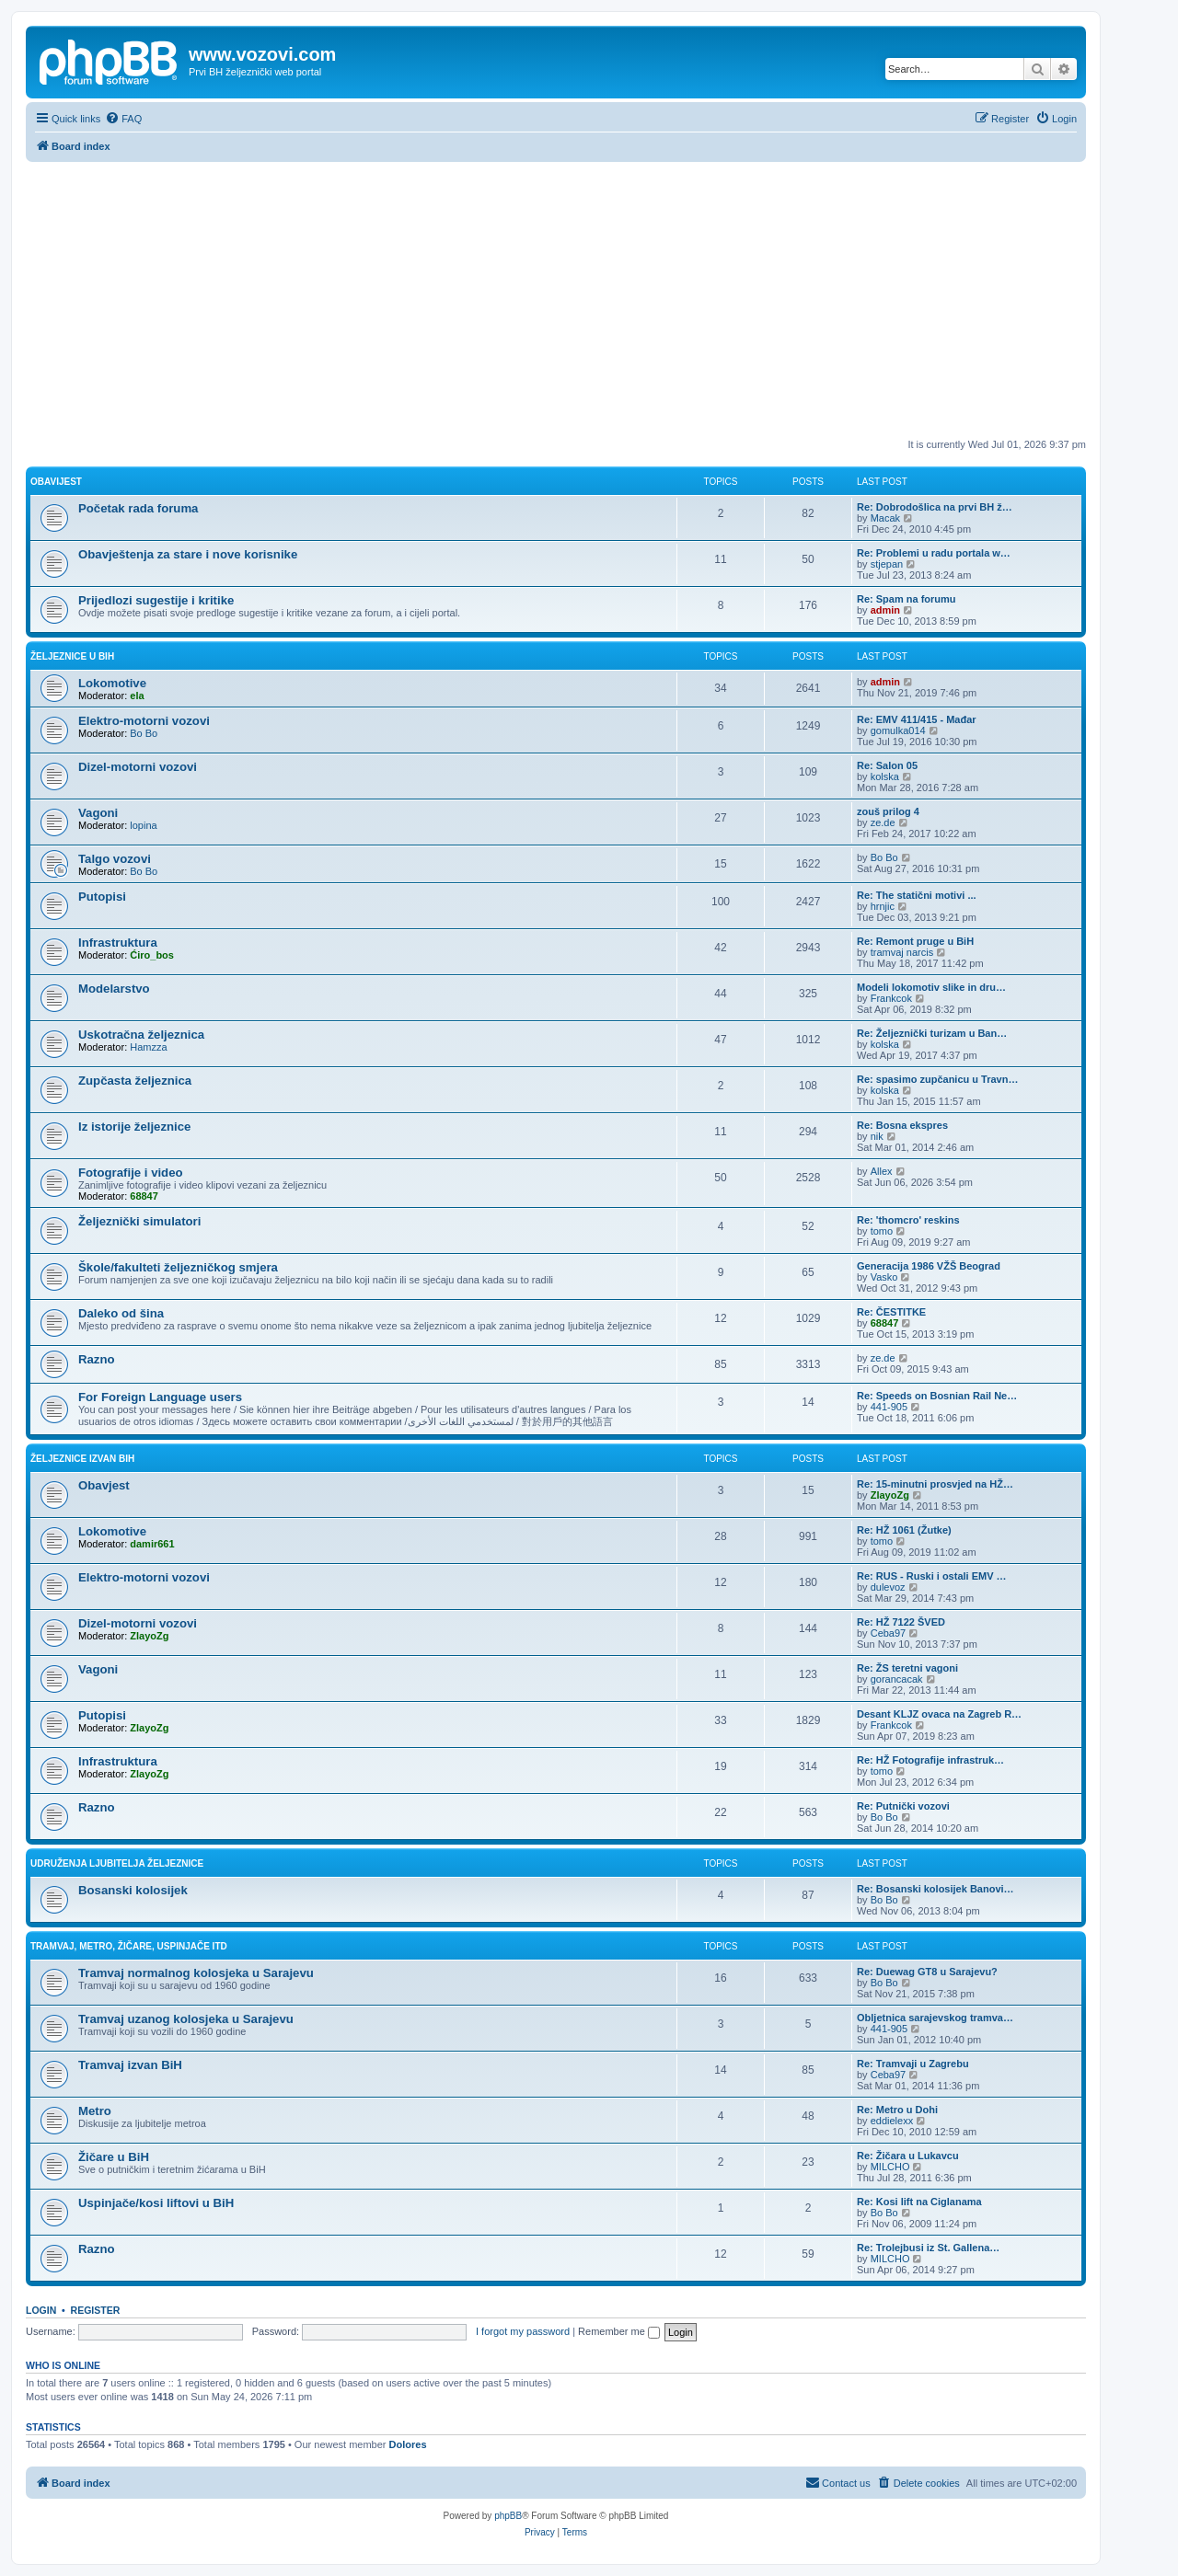  Describe the element at coordinates (104, 1485) in the screenshot. I see `Obavjest` at that location.